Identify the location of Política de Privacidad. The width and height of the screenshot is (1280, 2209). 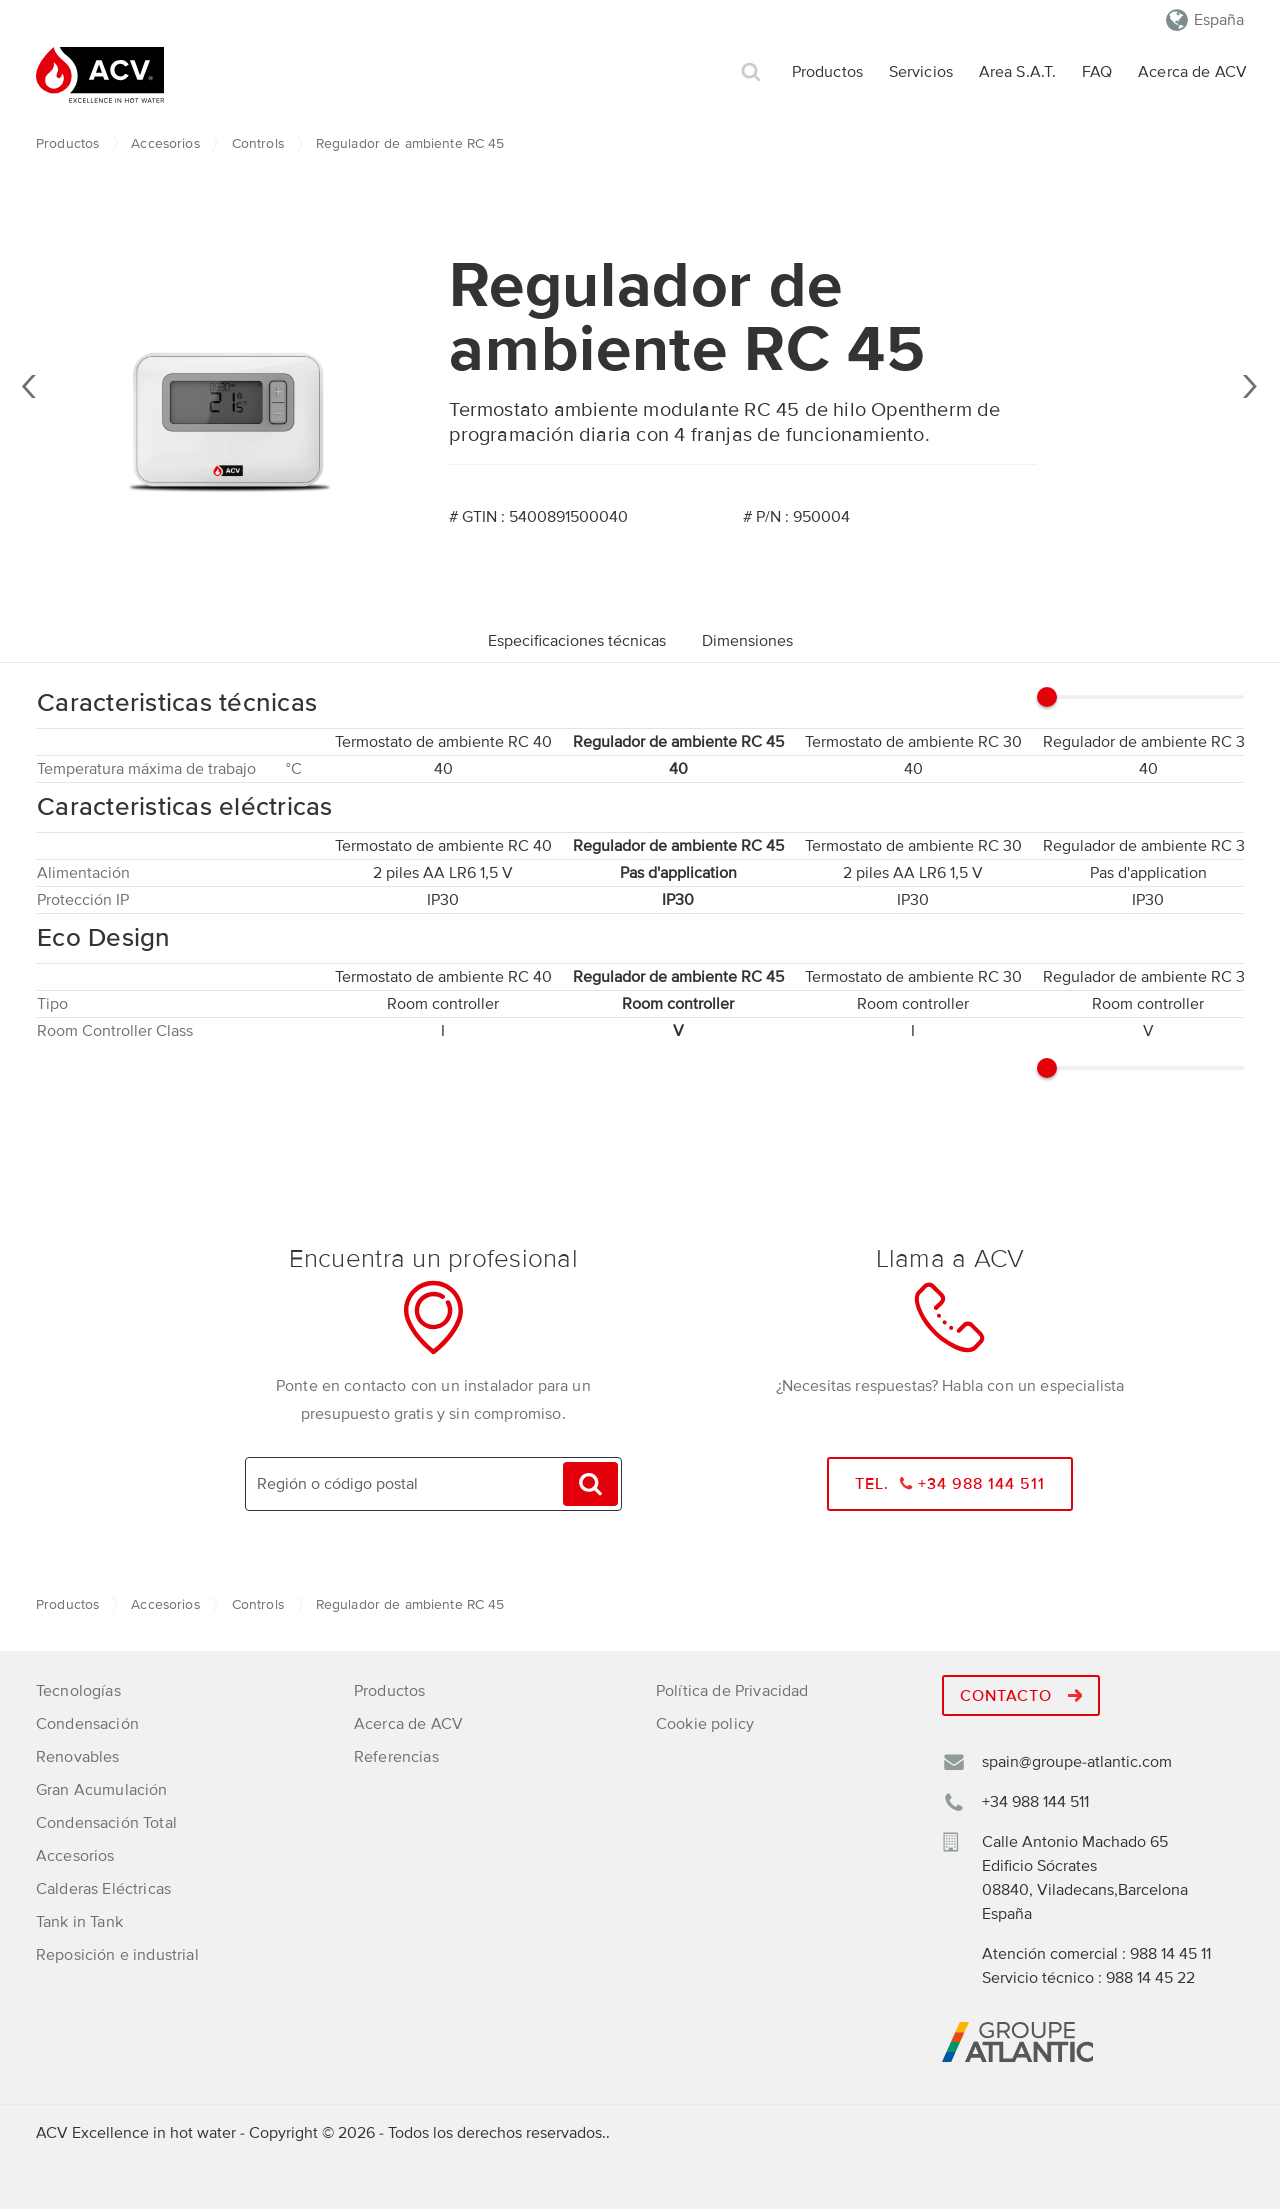
(732, 1691).